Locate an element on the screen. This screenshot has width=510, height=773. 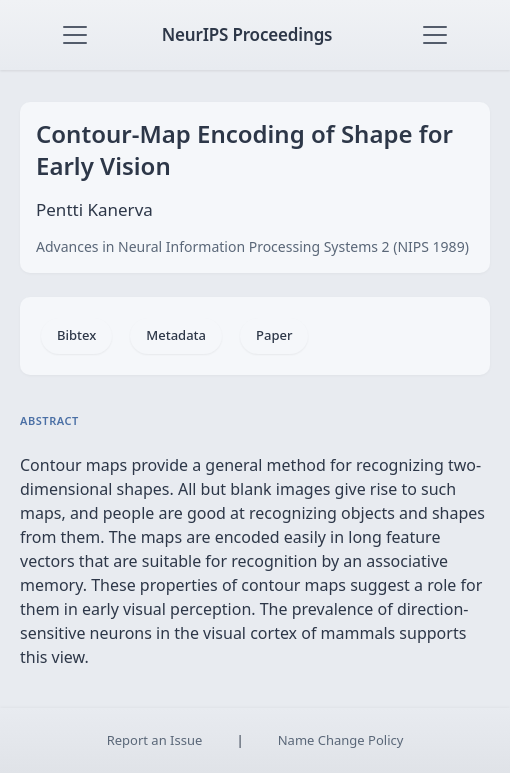
Metadata is located at coordinates (176, 335).